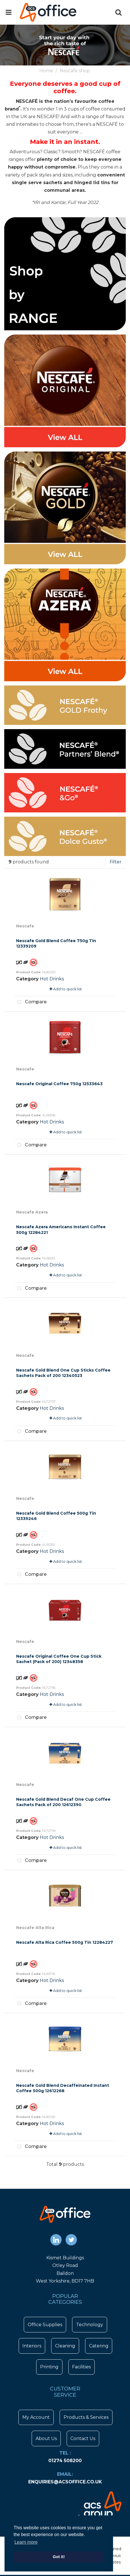 This screenshot has height=2576, width=130. I want to click on Nescafe Gold Blend Decaffeinated Instant Coffee 500g 12612268, so click(62, 2088).